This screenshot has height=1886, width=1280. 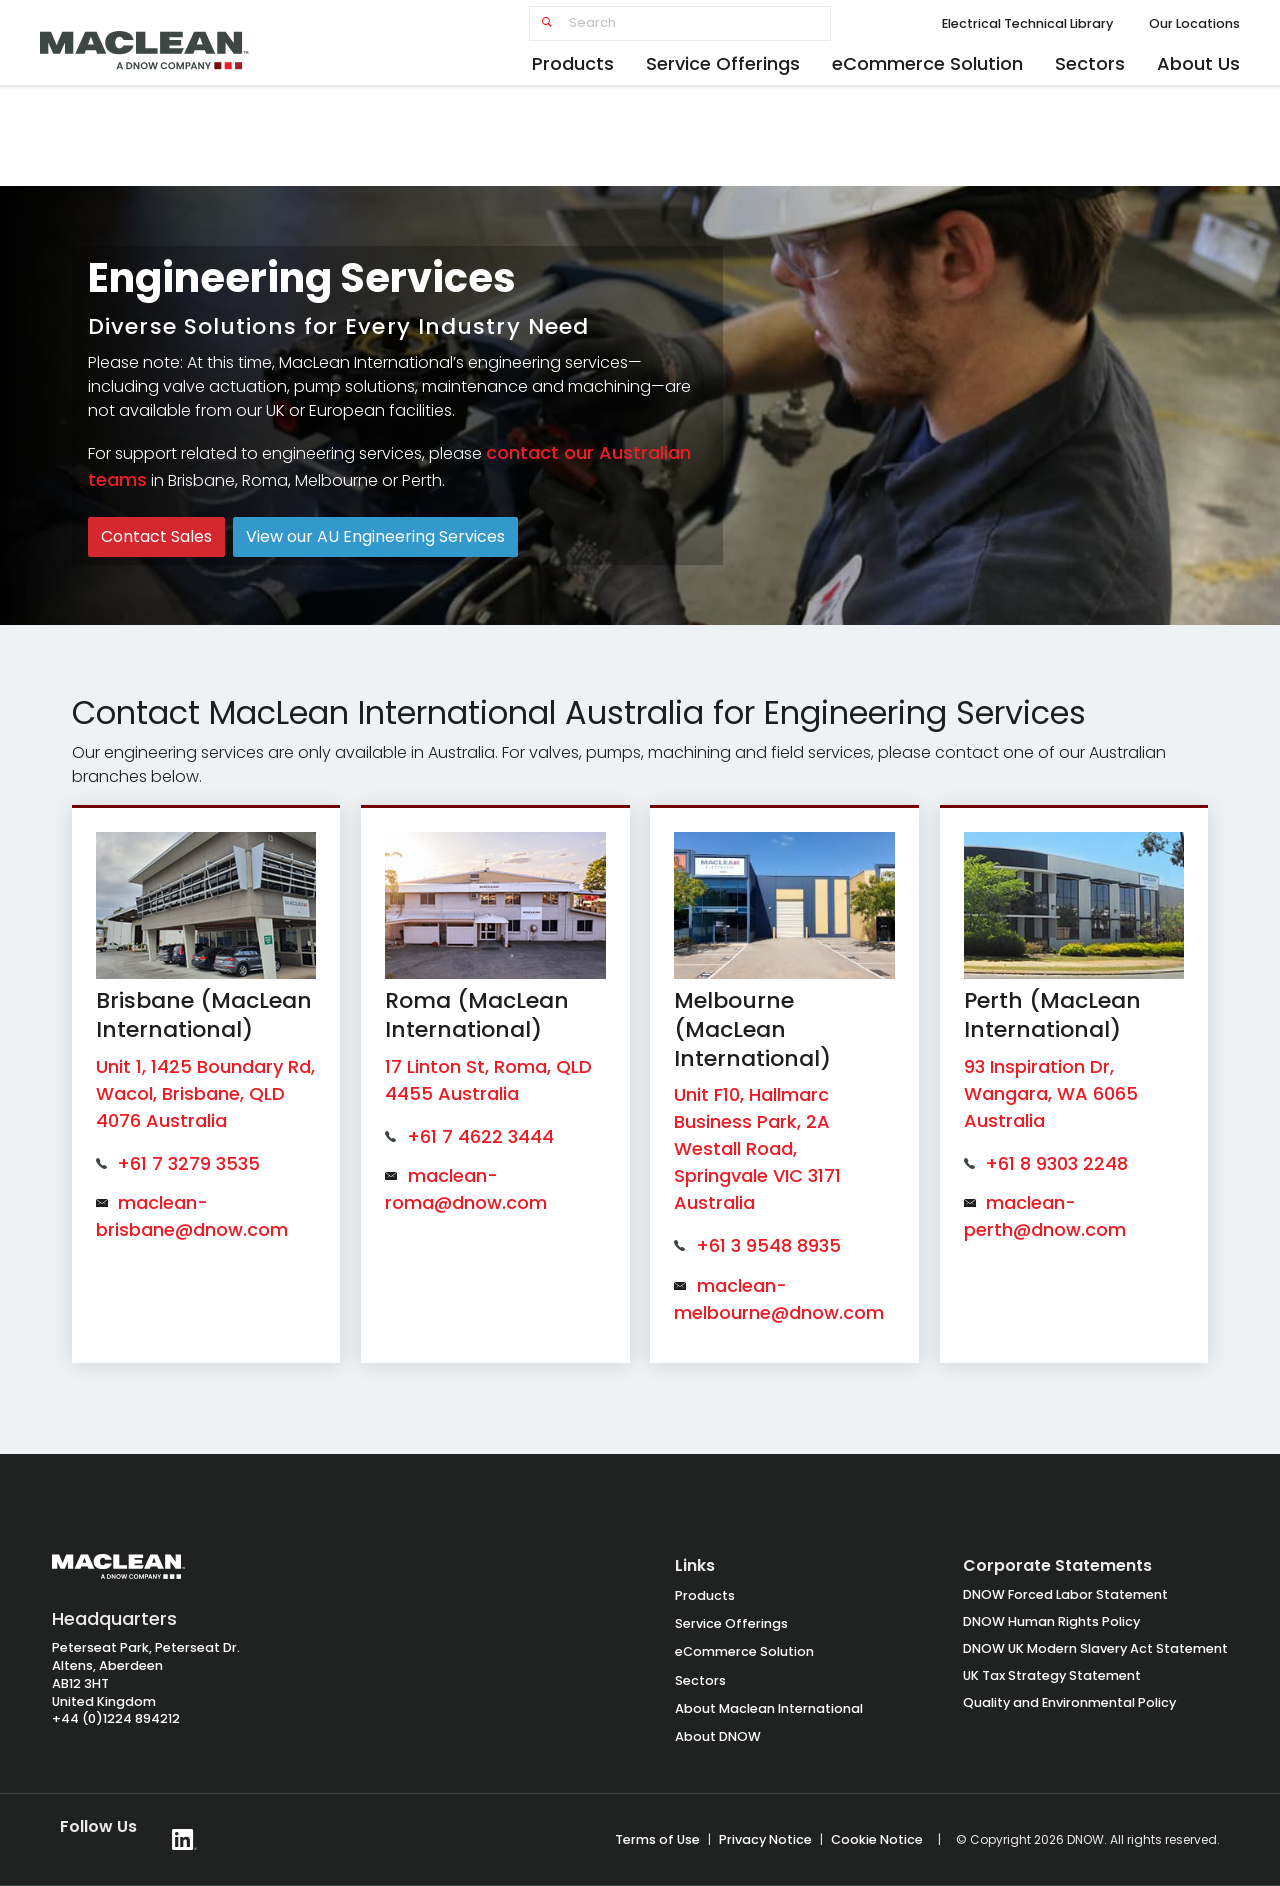 What do you see at coordinates (768, 1245) in the screenshot?
I see `+61 3 9548 8935` at bounding box center [768, 1245].